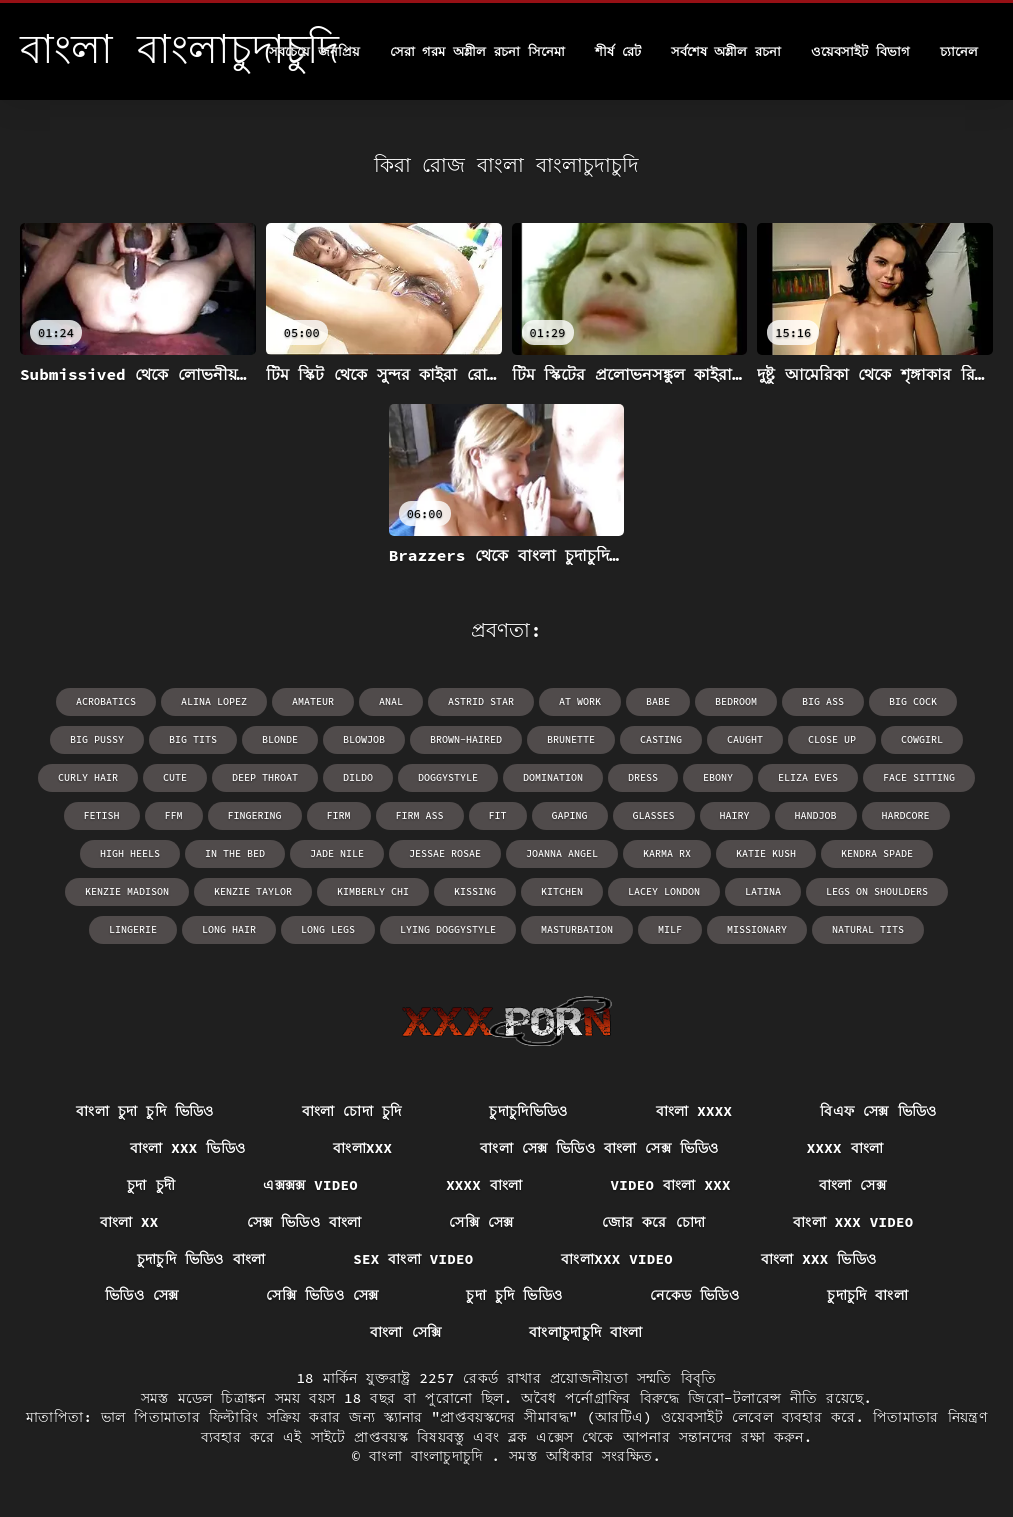 The image size is (1013, 1517). What do you see at coordinates (745, 739) in the screenshot?
I see `caught` at bounding box center [745, 739].